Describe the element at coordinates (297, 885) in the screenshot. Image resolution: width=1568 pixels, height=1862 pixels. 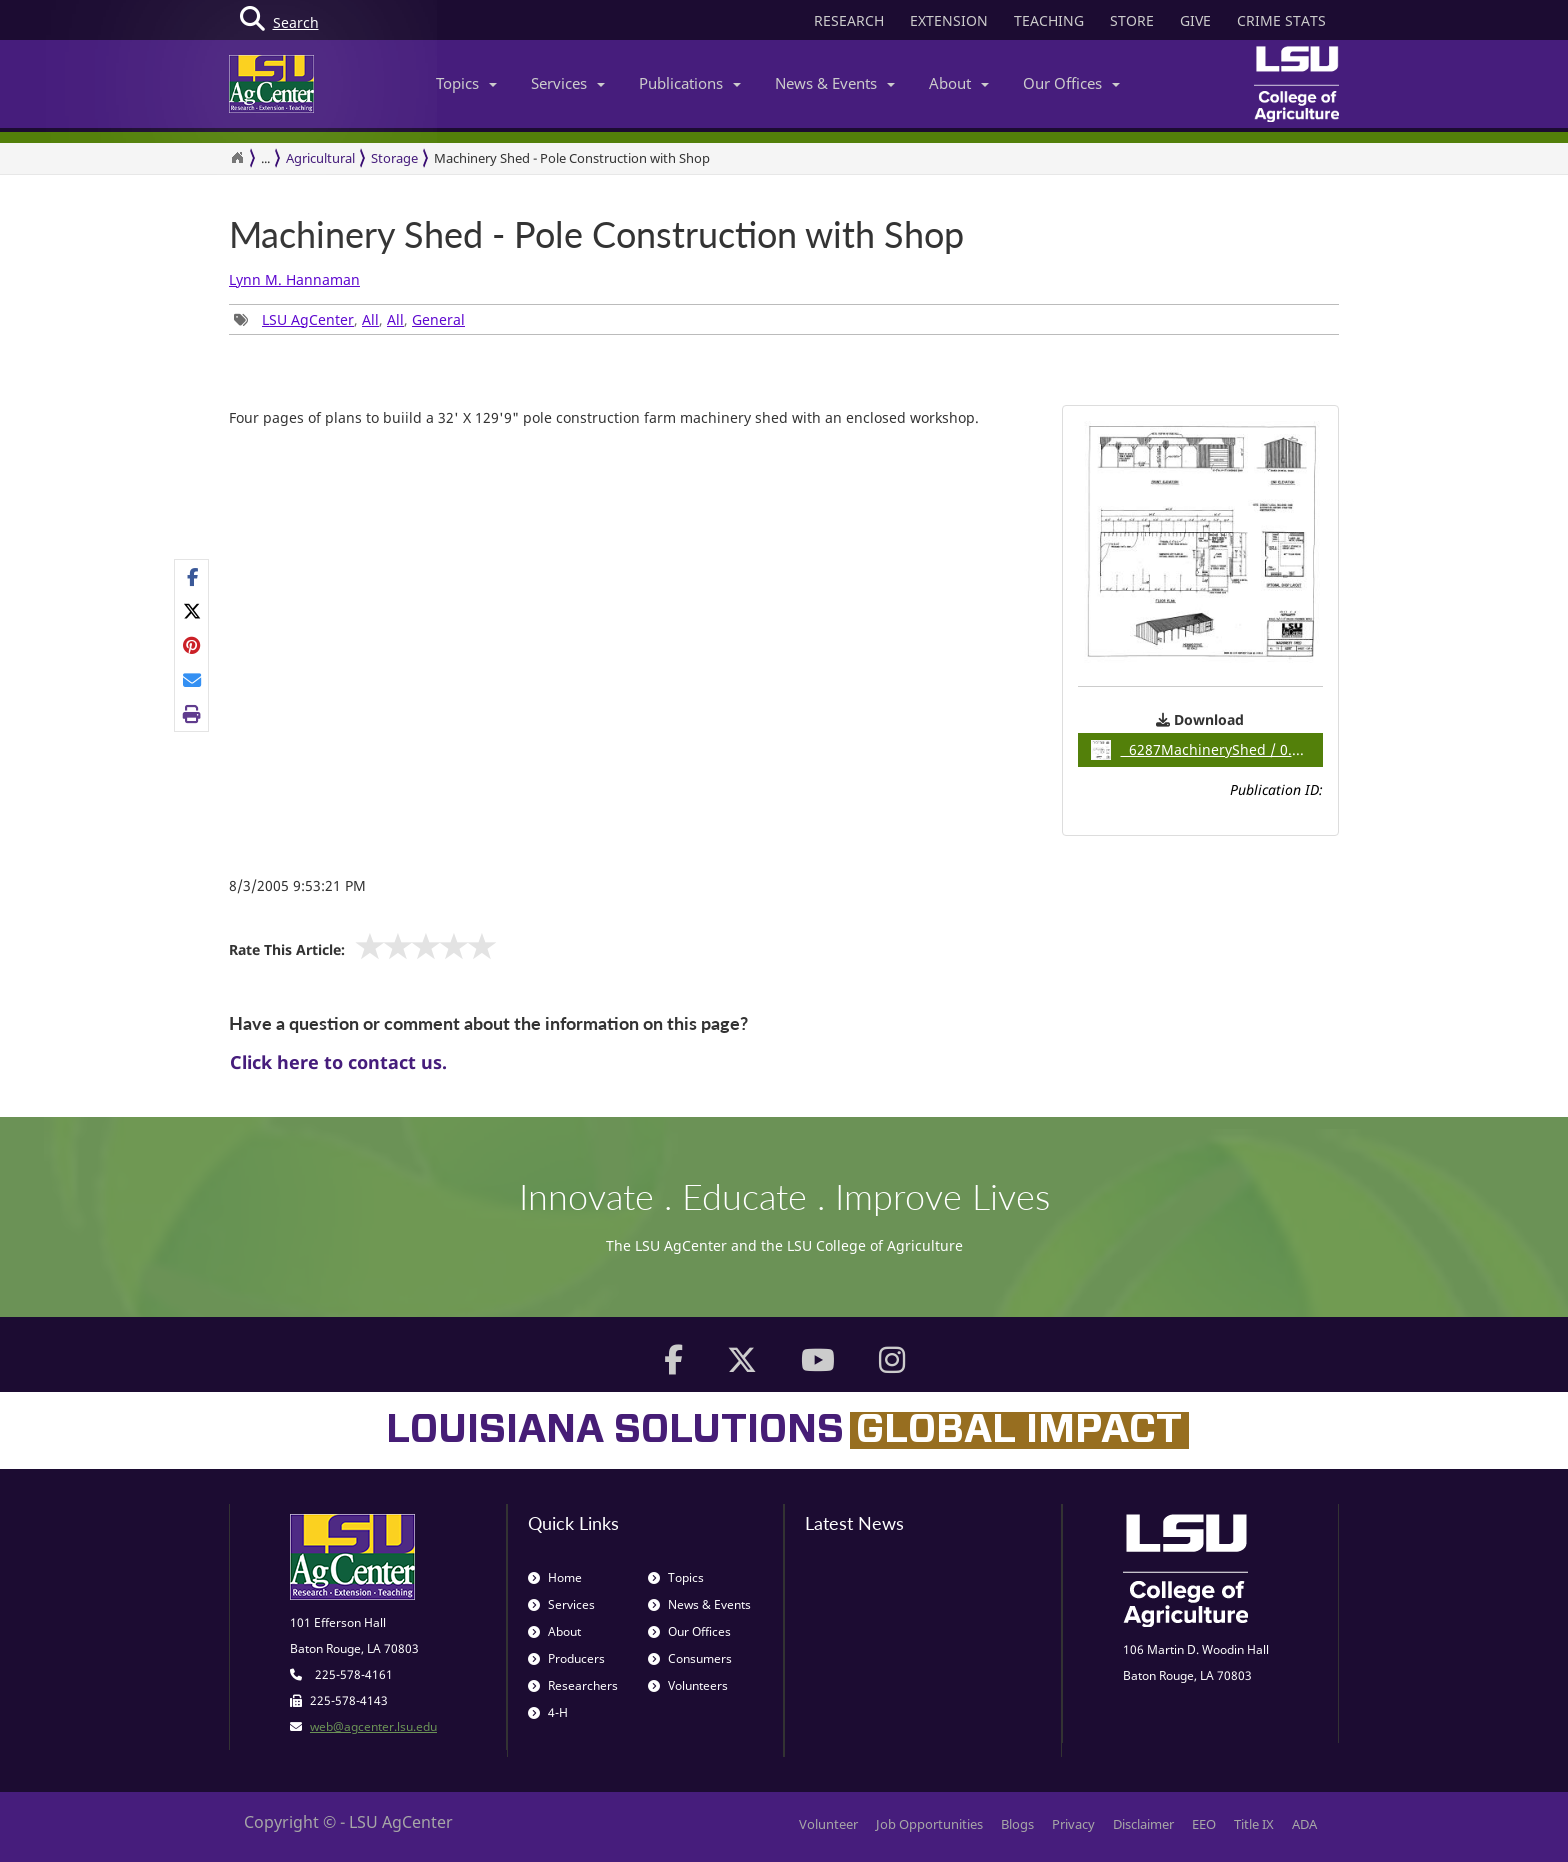
I see `8/3/2005 9:53:21 PM` at that location.